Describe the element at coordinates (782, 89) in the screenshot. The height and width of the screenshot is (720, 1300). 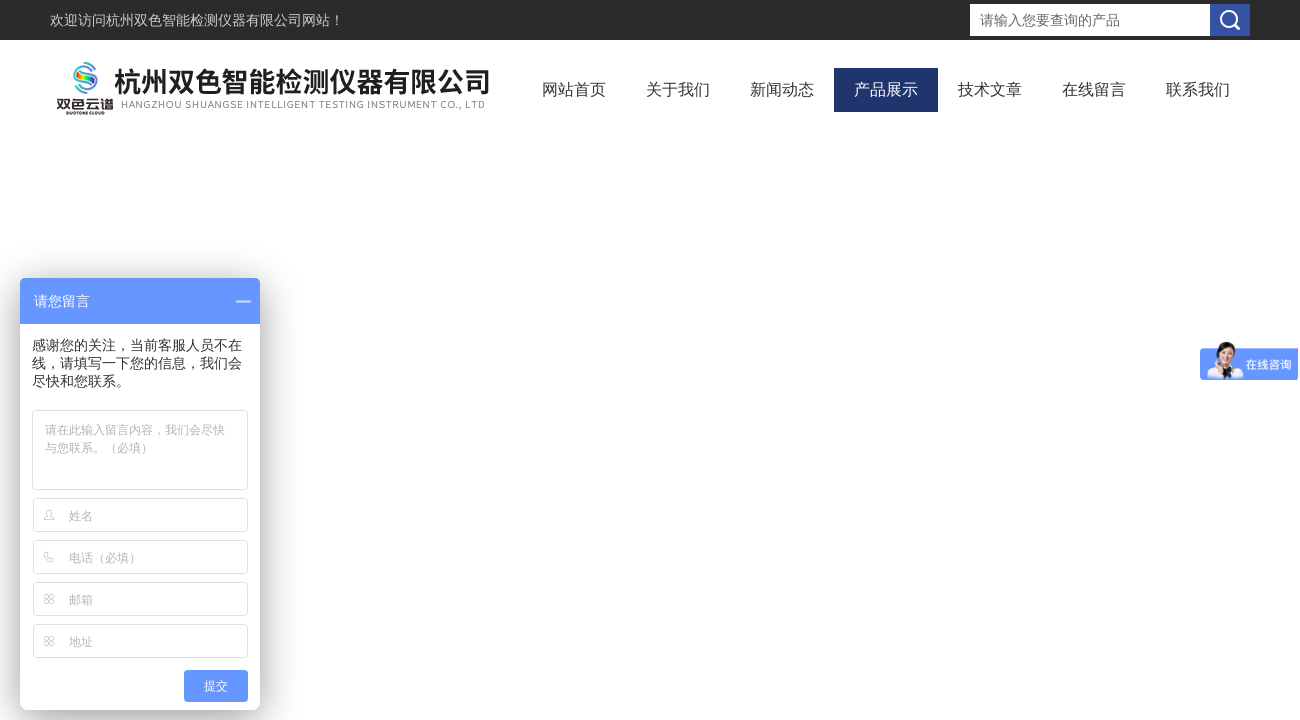
I see `新闻动态` at that location.